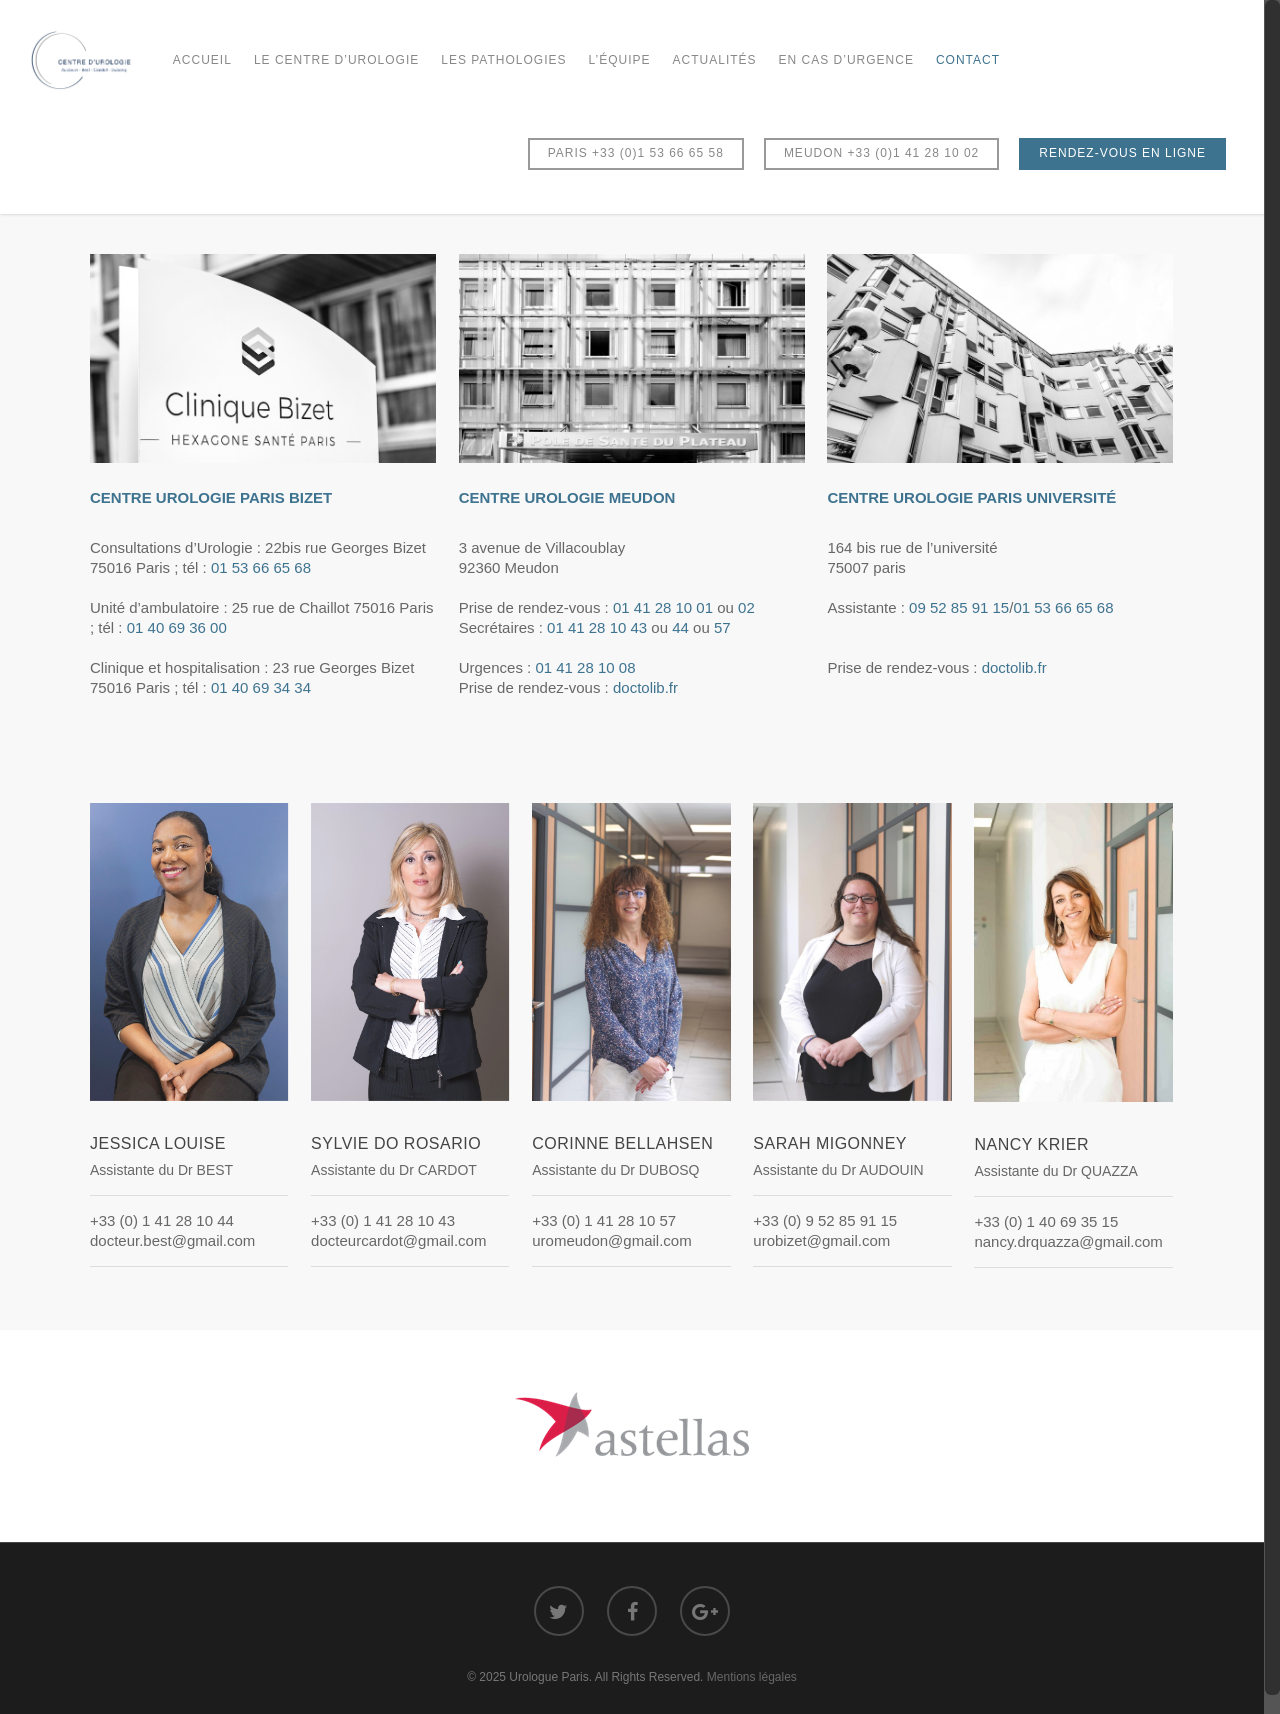  Describe the element at coordinates (752, 1677) in the screenshot. I see `Mentions légales` at that location.